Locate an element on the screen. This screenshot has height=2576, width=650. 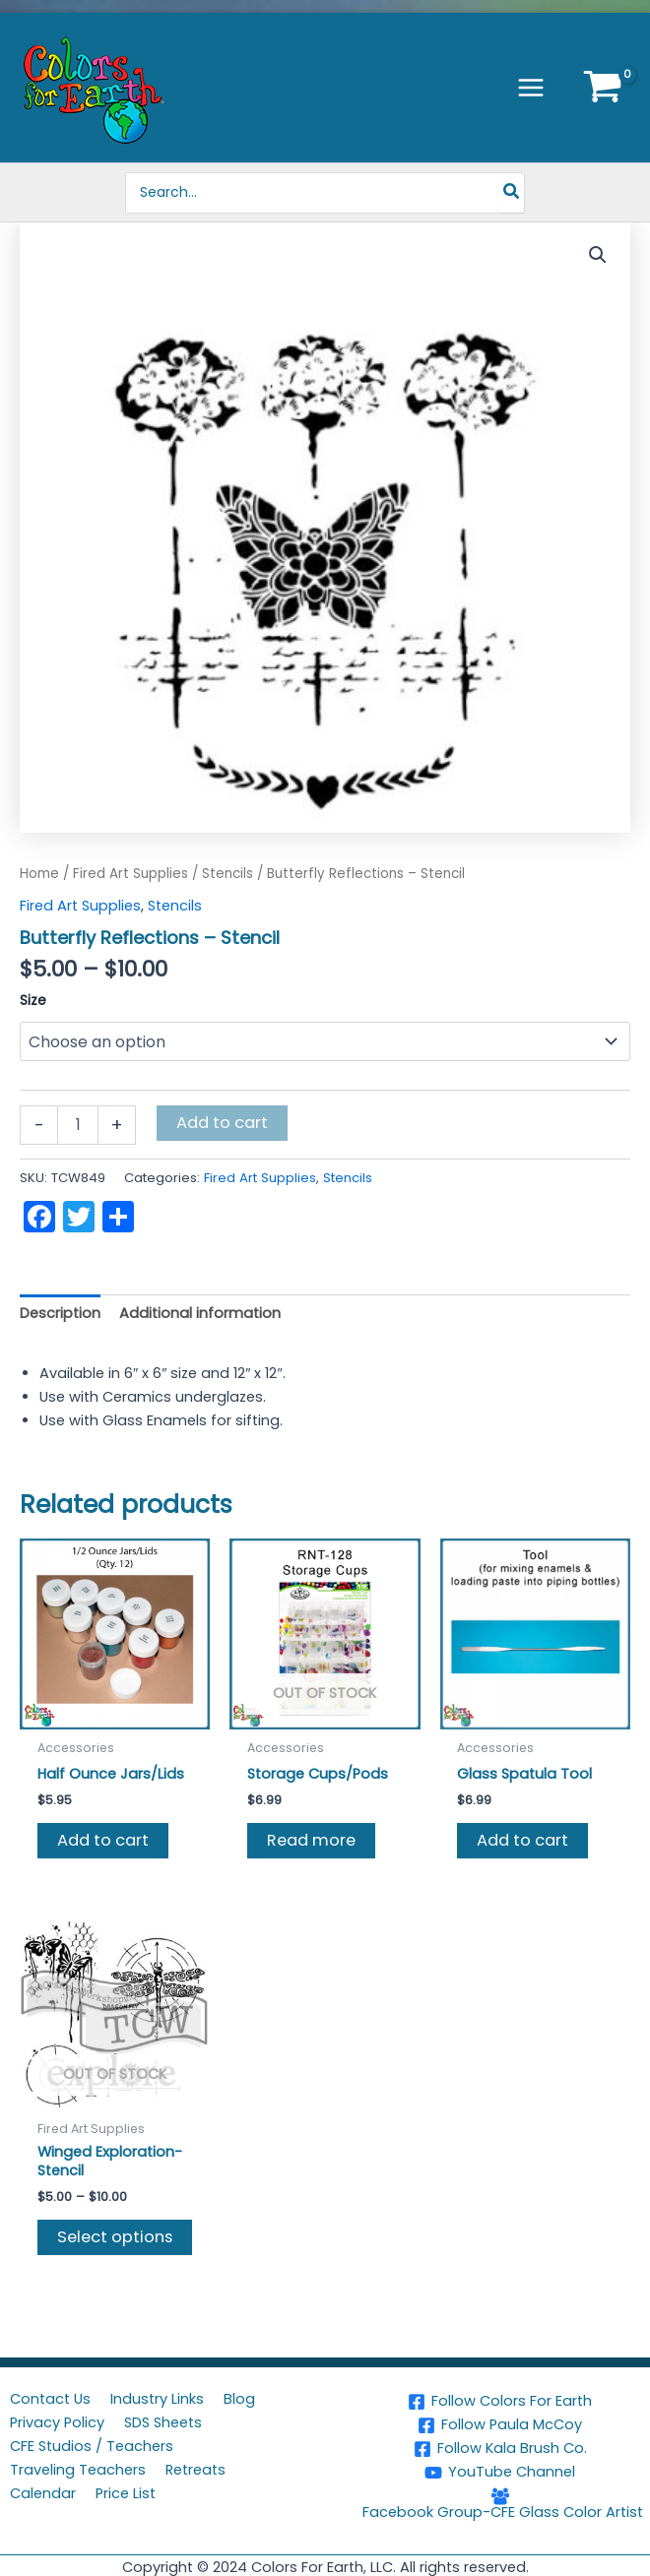
Stencils is located at coordinates (227, 873).